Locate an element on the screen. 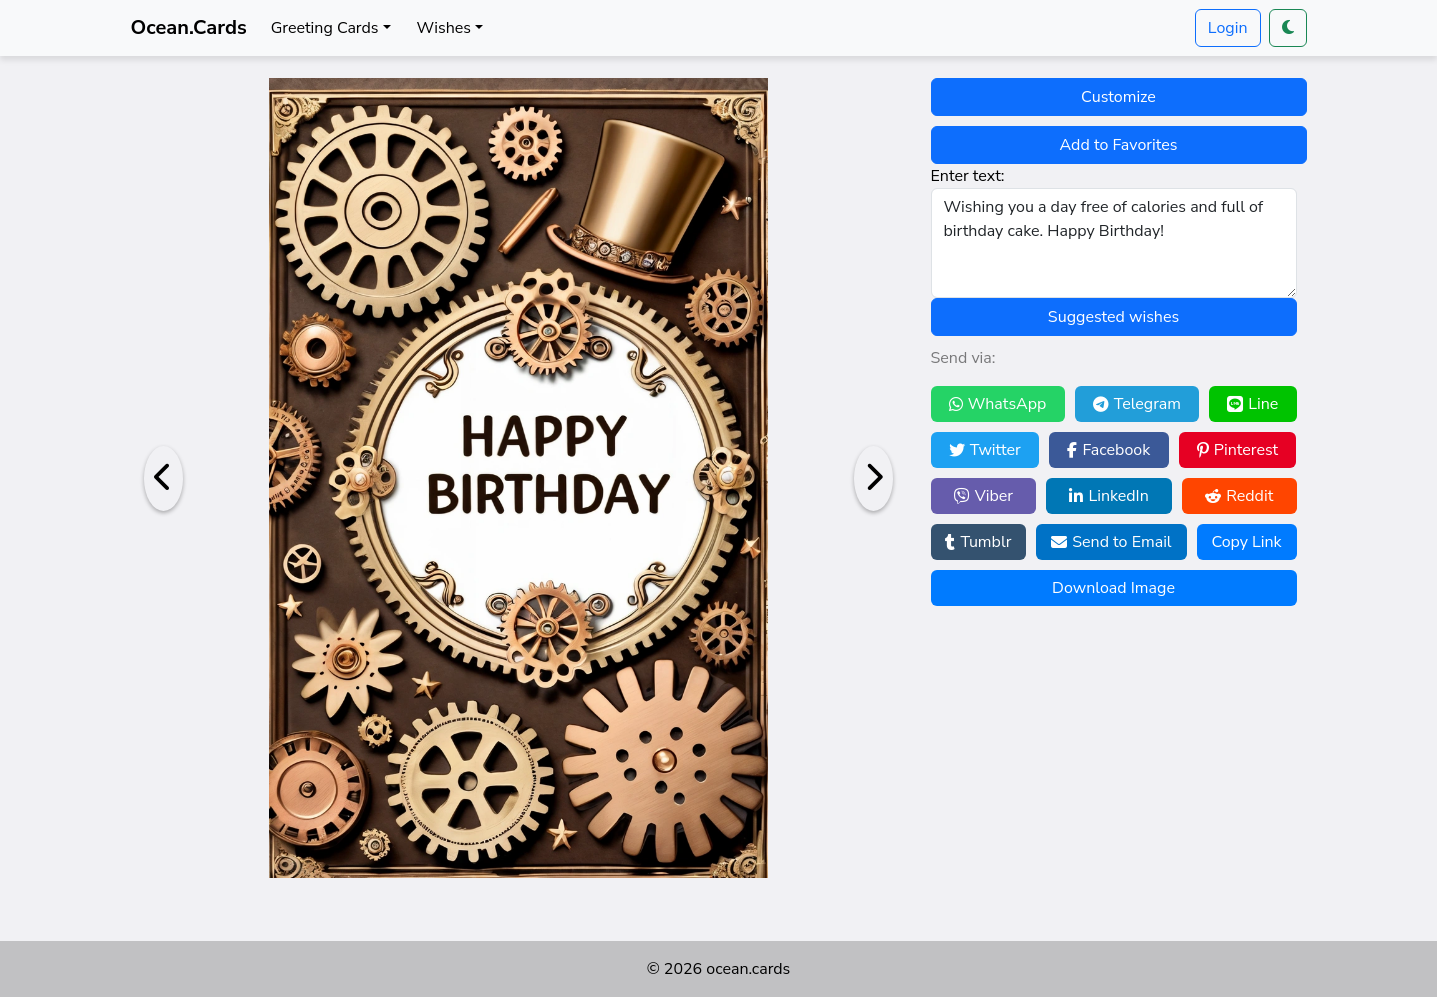 The image size is (1437, 997). Facebook is located at coordinates (1108, 450).